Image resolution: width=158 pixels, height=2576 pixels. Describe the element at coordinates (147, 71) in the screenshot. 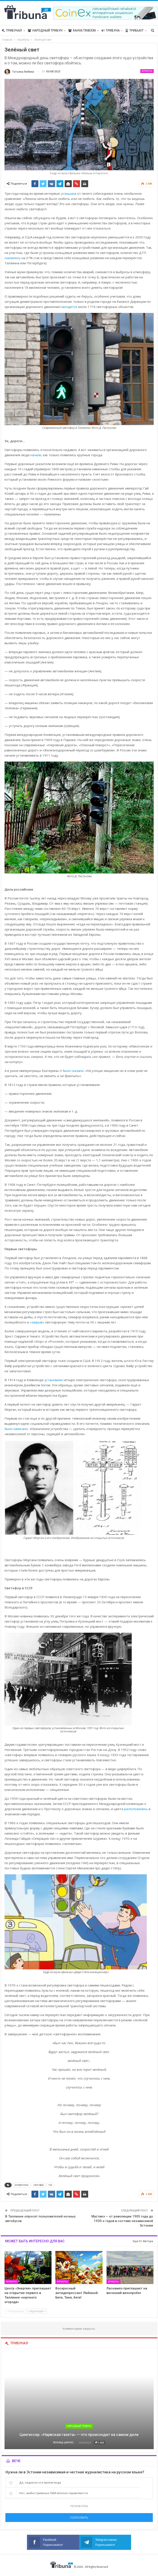

I see `Атрибуты` at that location.